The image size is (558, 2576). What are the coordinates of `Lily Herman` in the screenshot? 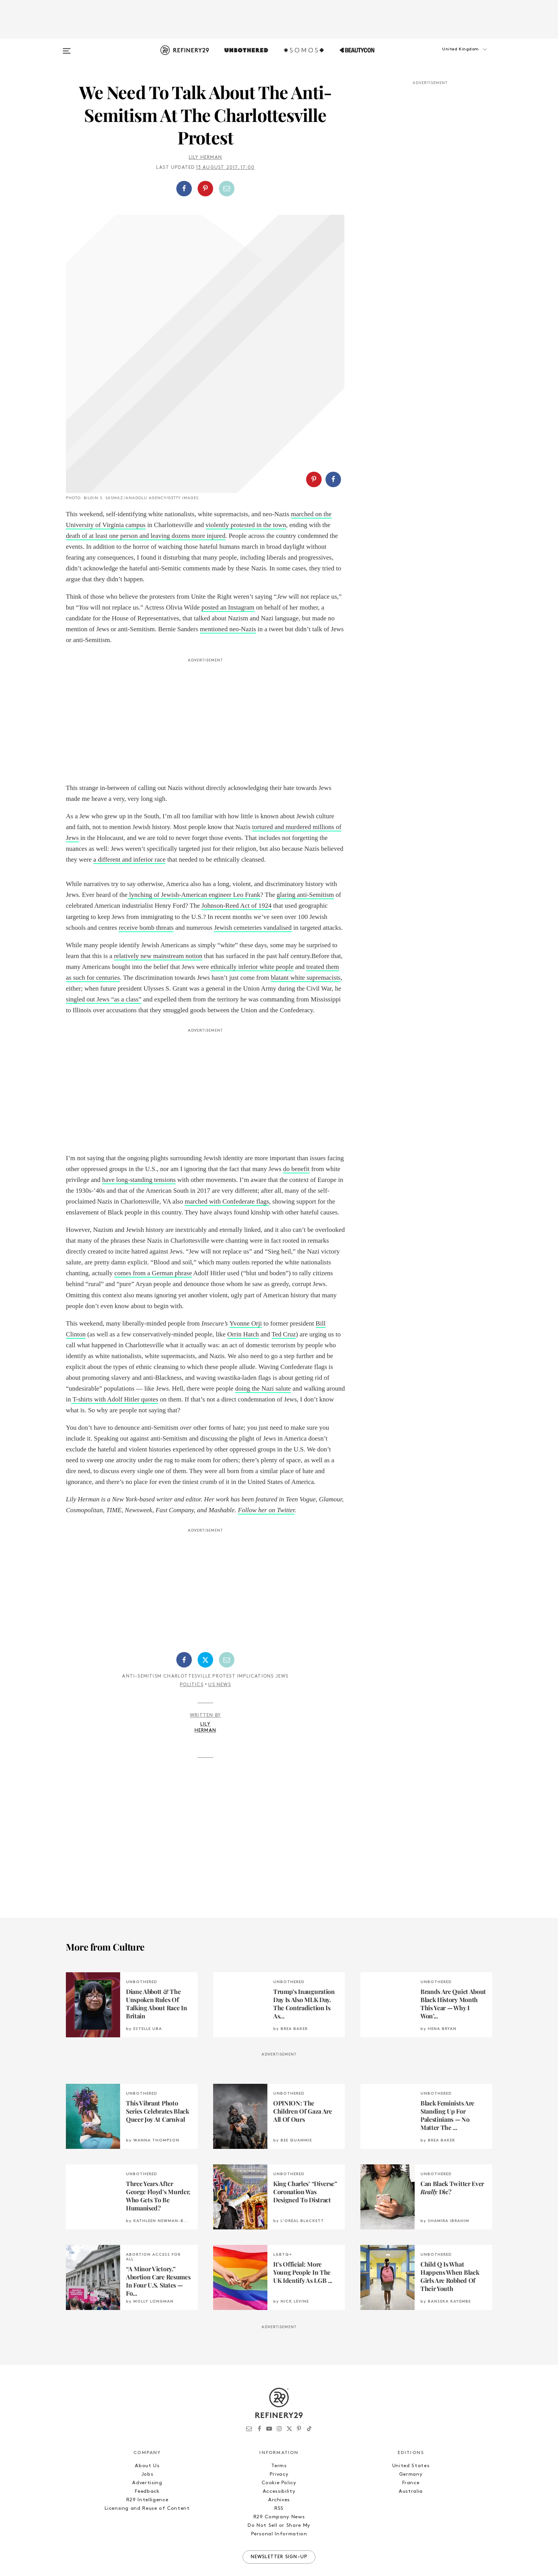 It's located at (205, 157).